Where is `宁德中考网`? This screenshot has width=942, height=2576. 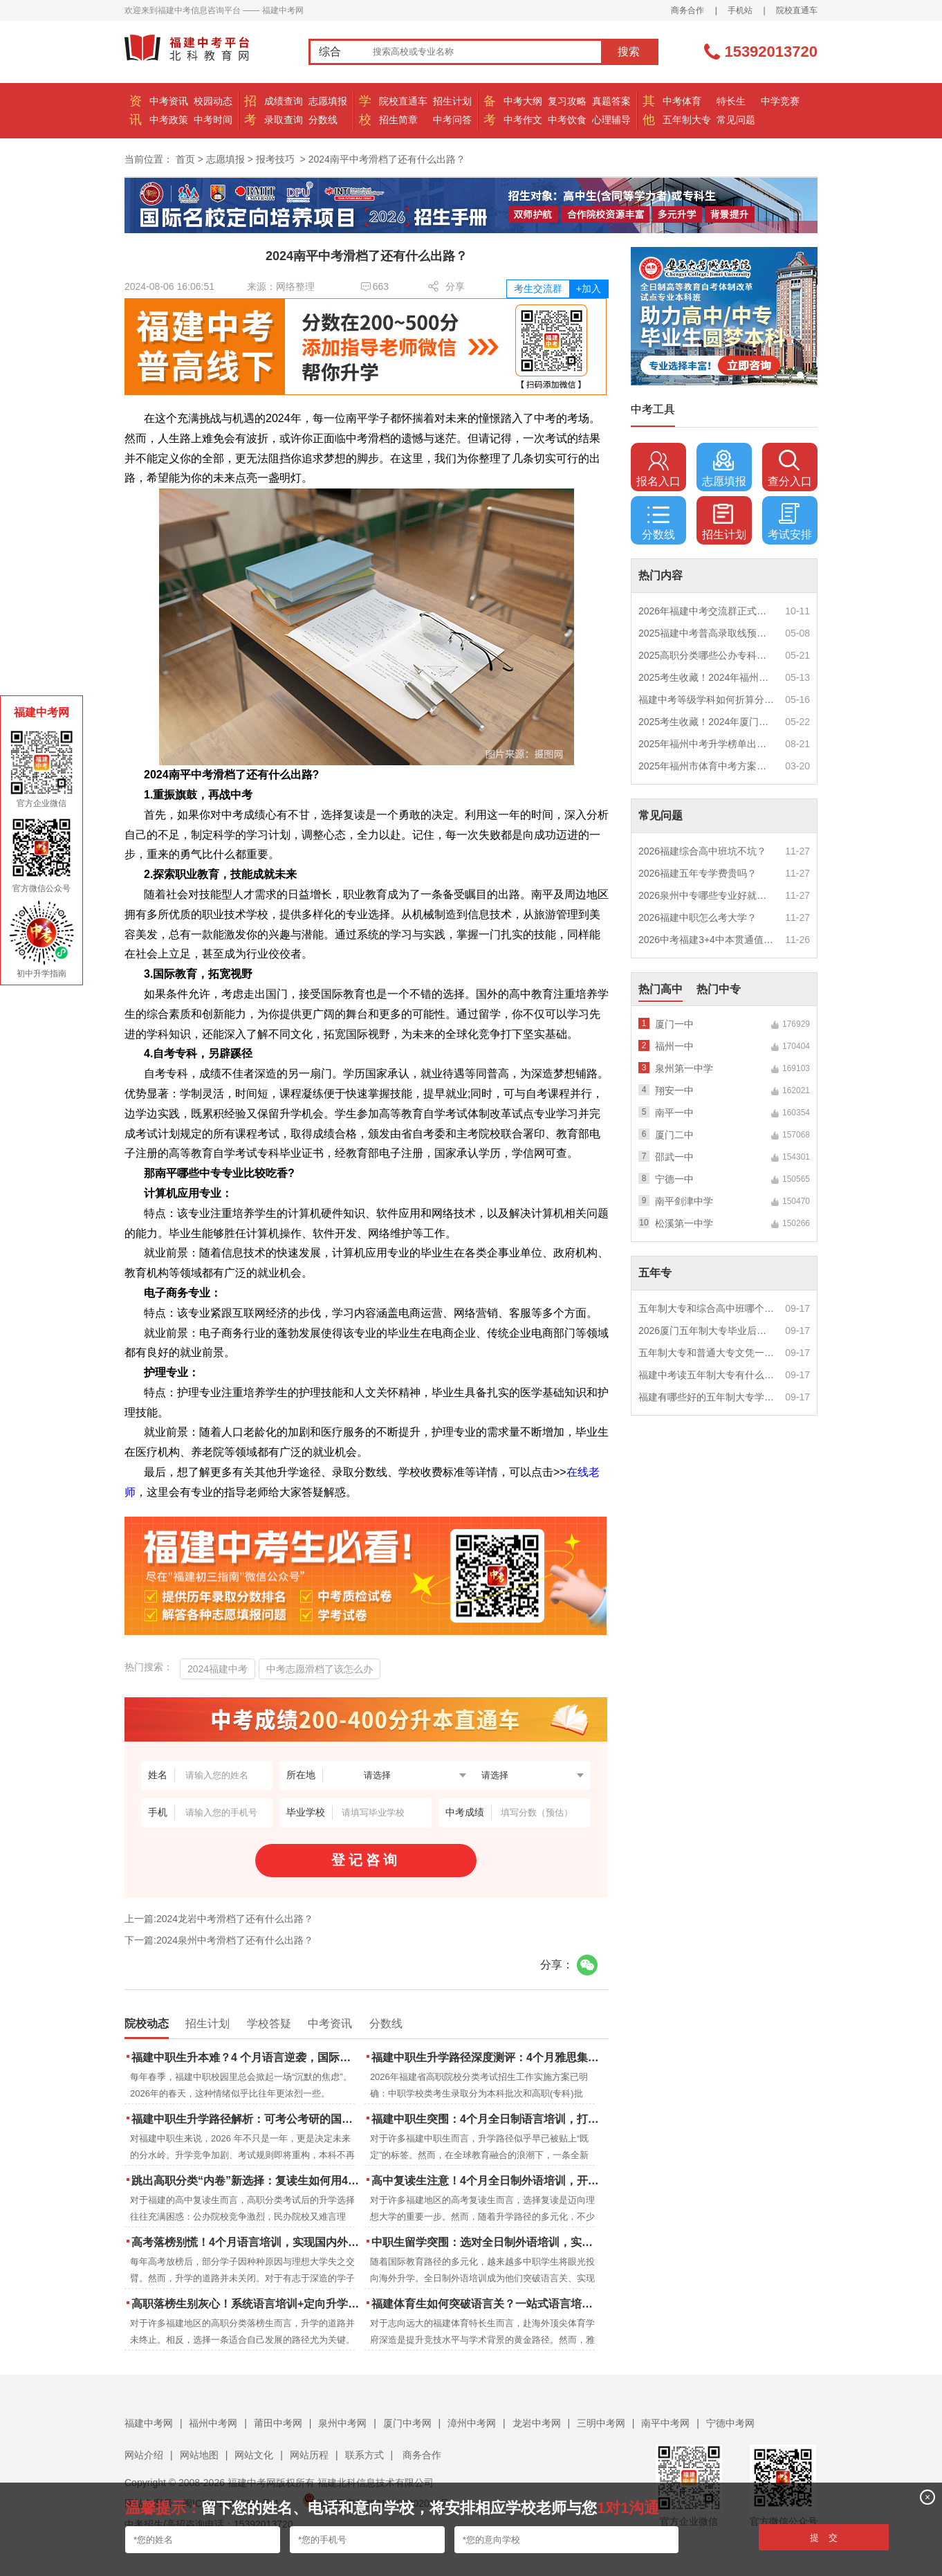
宁德中考网 is located at coordinates (730, 2423).